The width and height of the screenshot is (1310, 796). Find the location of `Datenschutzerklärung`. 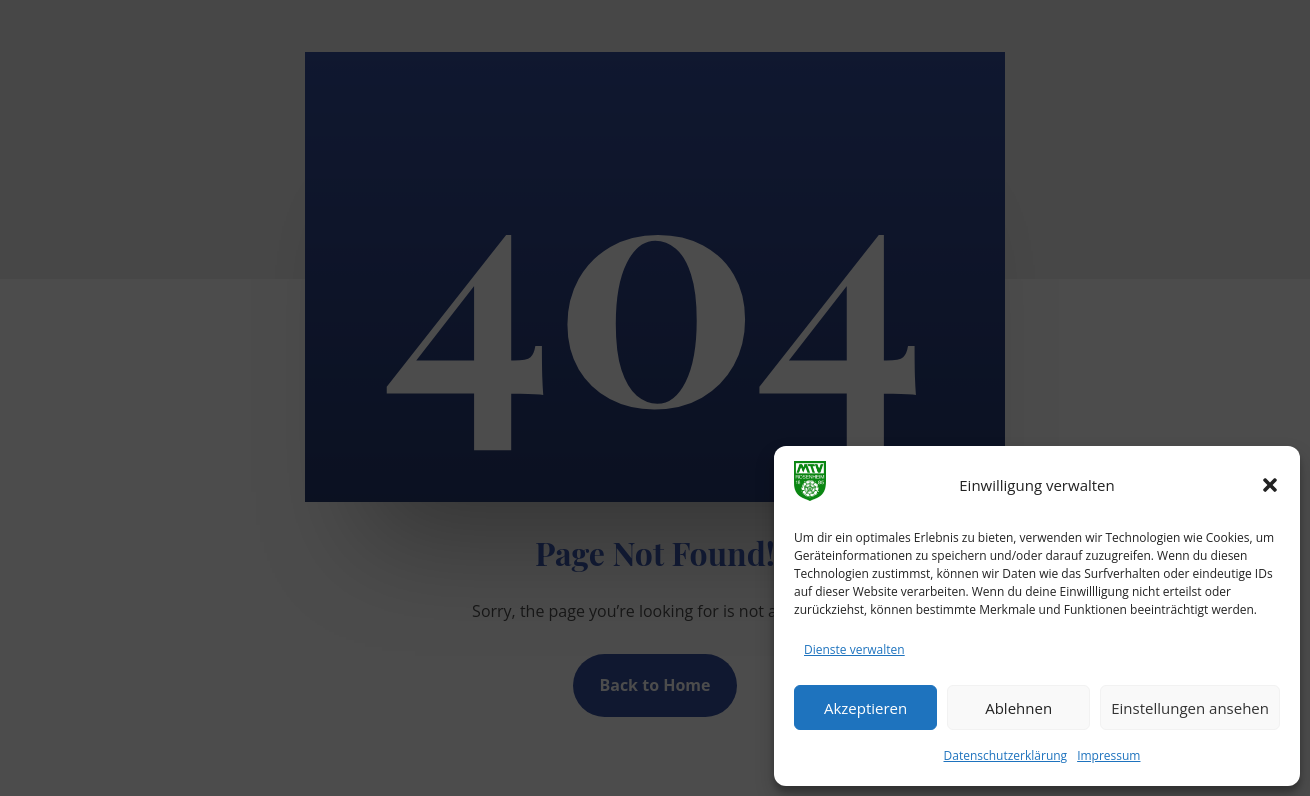

Datenschutzerklärung is located at coordinates (1006, 755).